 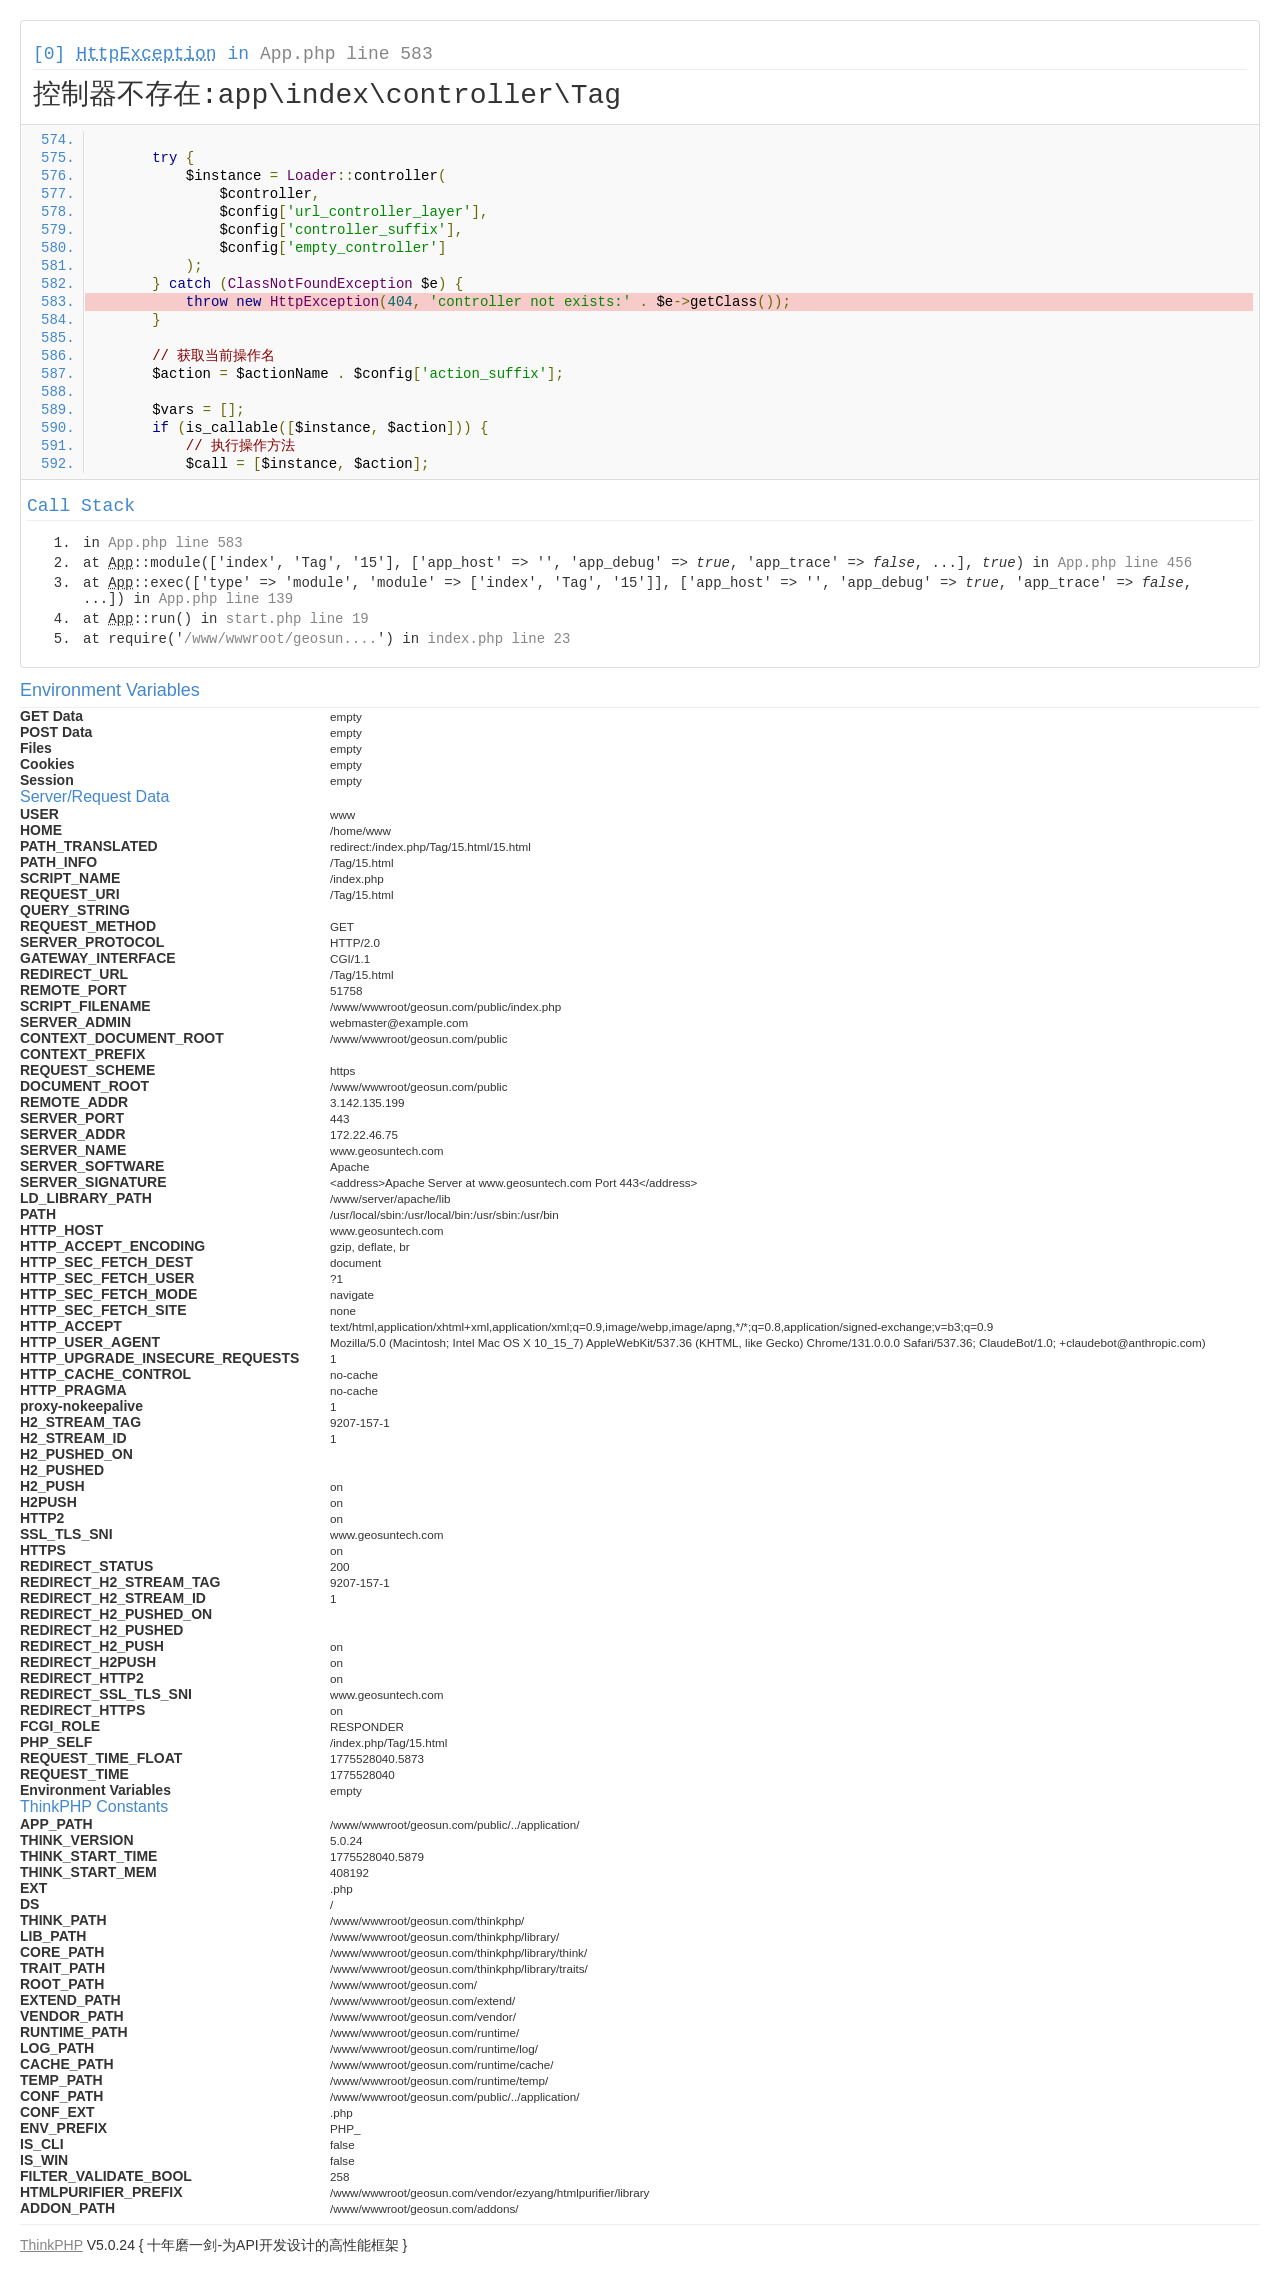 What do you see at coordinates (51, 2245) in the screenshot?
I see `ThinkPHP` at bounding box center [51, 2245].